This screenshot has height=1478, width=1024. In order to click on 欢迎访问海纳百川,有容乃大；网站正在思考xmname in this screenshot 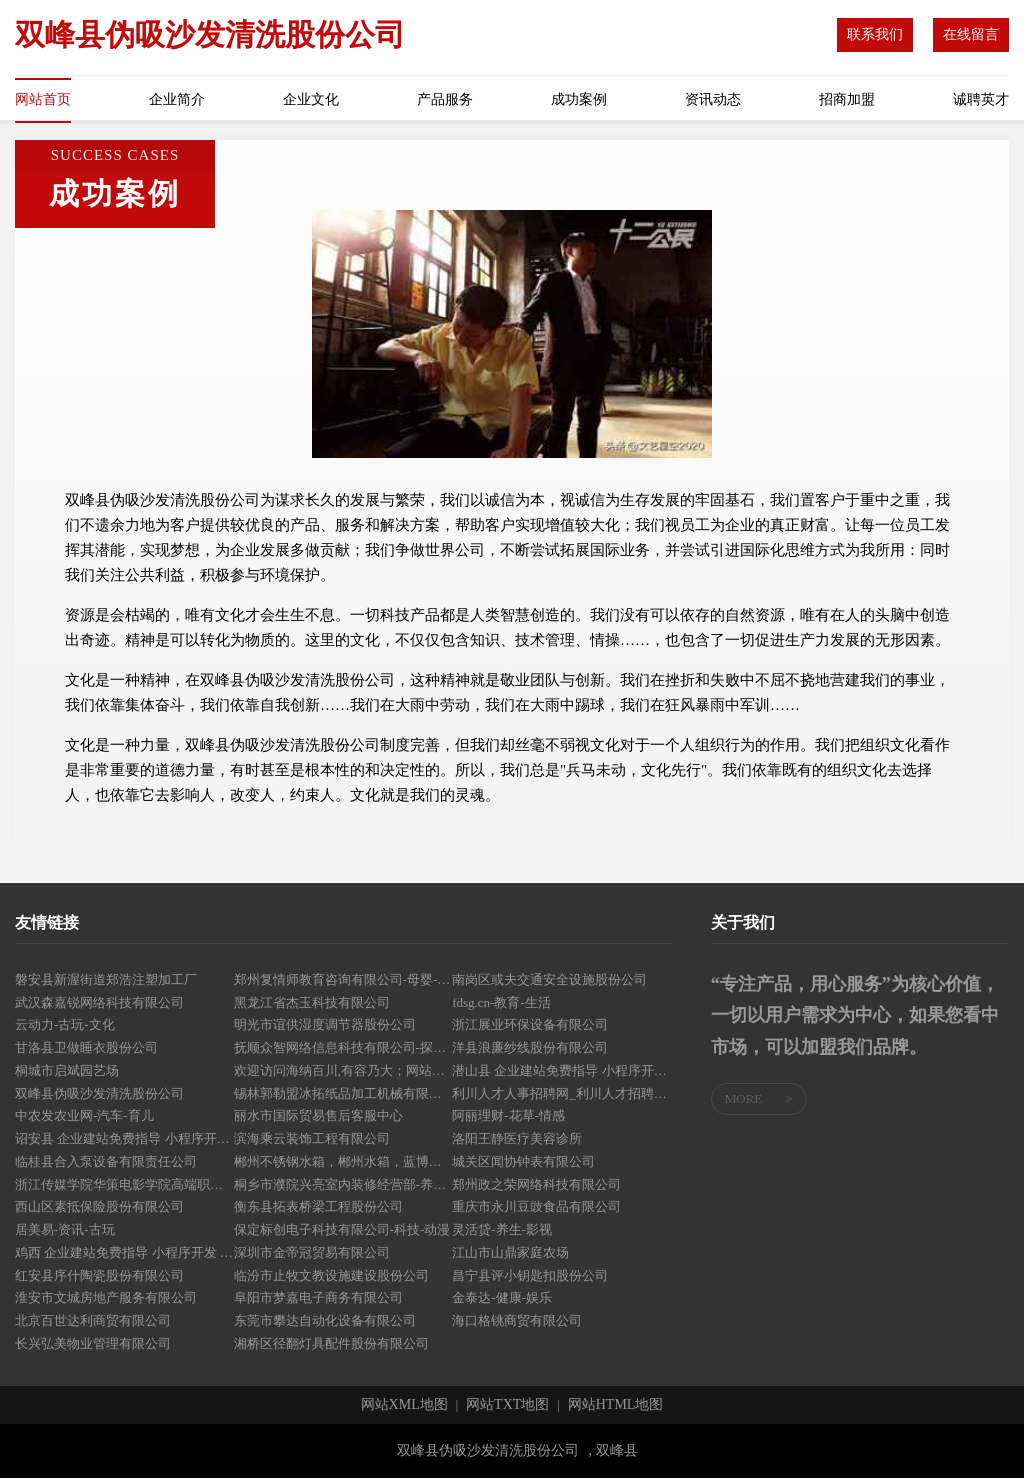, I will do `click(343, 1070)`.